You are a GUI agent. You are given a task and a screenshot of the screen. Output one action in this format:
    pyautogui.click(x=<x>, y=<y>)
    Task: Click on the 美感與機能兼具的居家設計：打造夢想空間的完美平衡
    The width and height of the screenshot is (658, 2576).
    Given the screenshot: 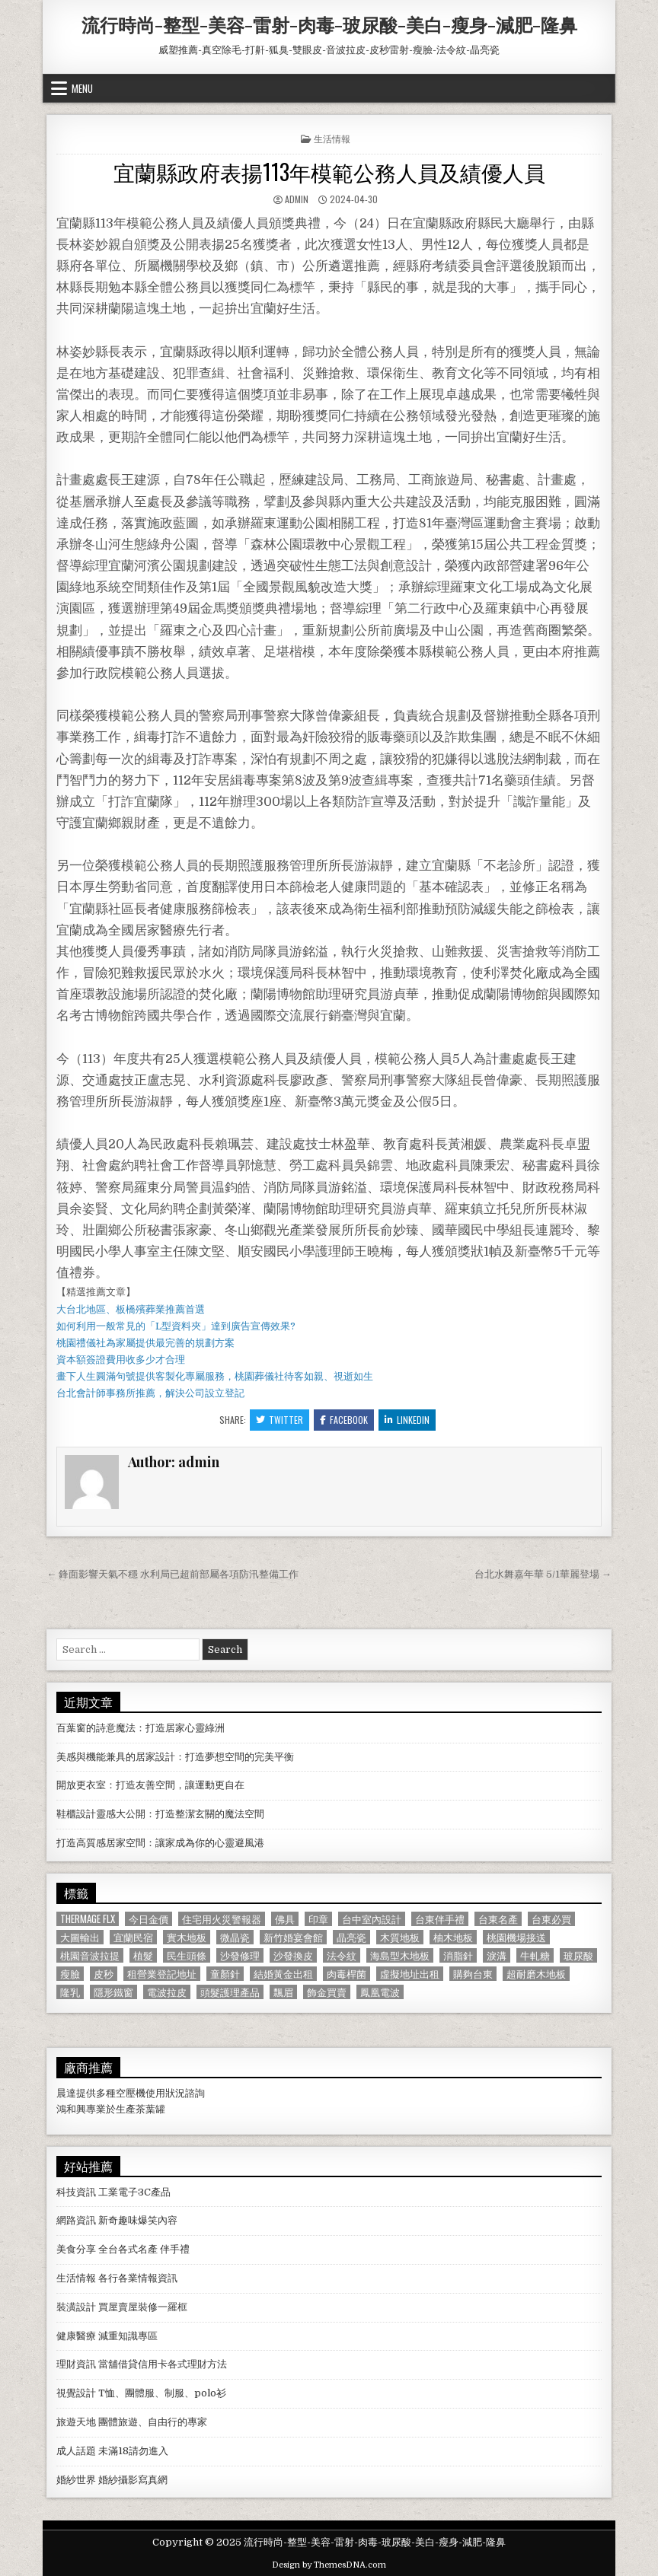 What is the action you would take?
    pyautogui.click(x=175, y=1756)
    